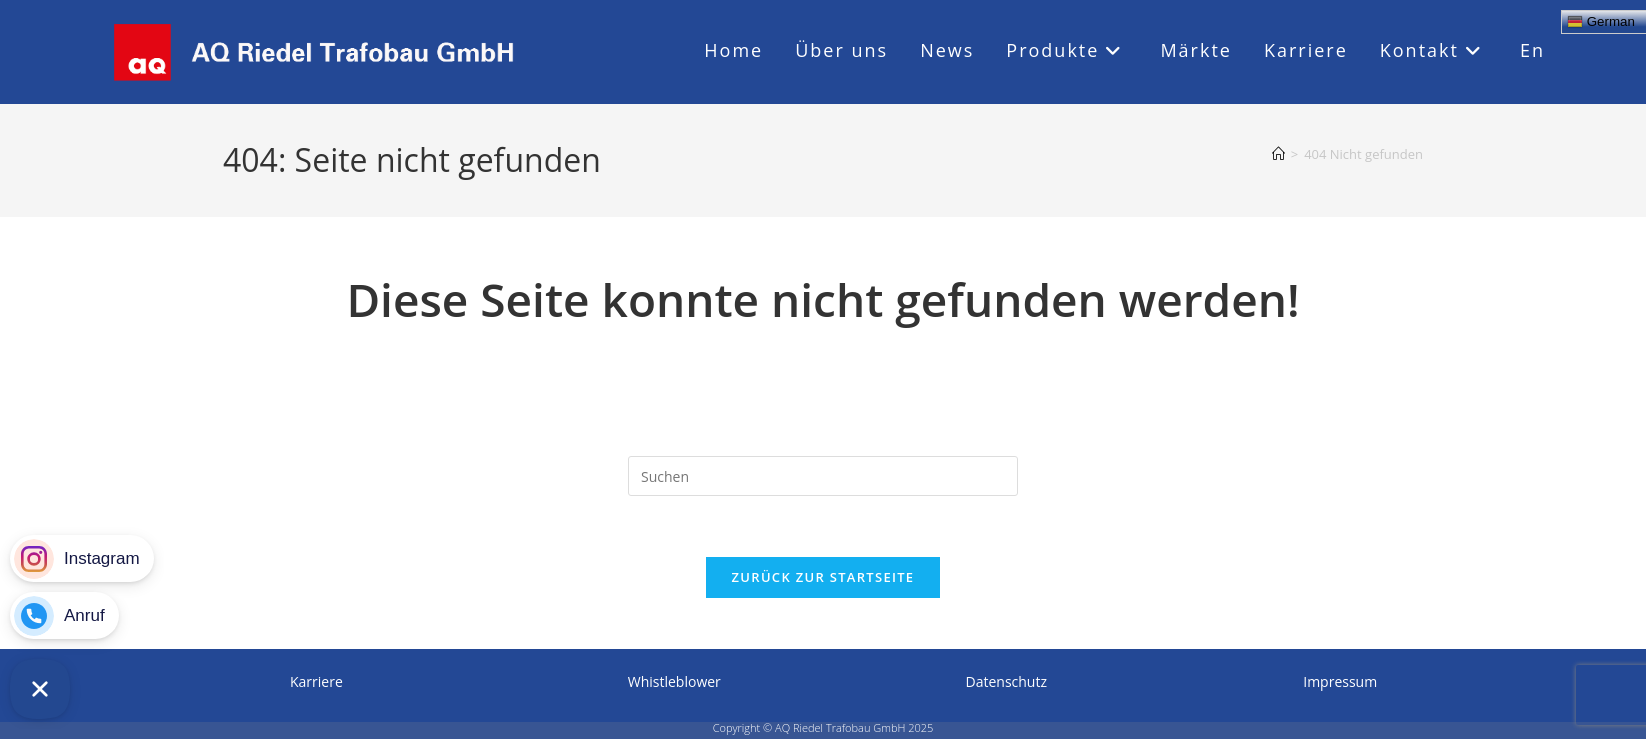 The image size is (1646, 739). I want to click on whistleblower, so click(674, 681).